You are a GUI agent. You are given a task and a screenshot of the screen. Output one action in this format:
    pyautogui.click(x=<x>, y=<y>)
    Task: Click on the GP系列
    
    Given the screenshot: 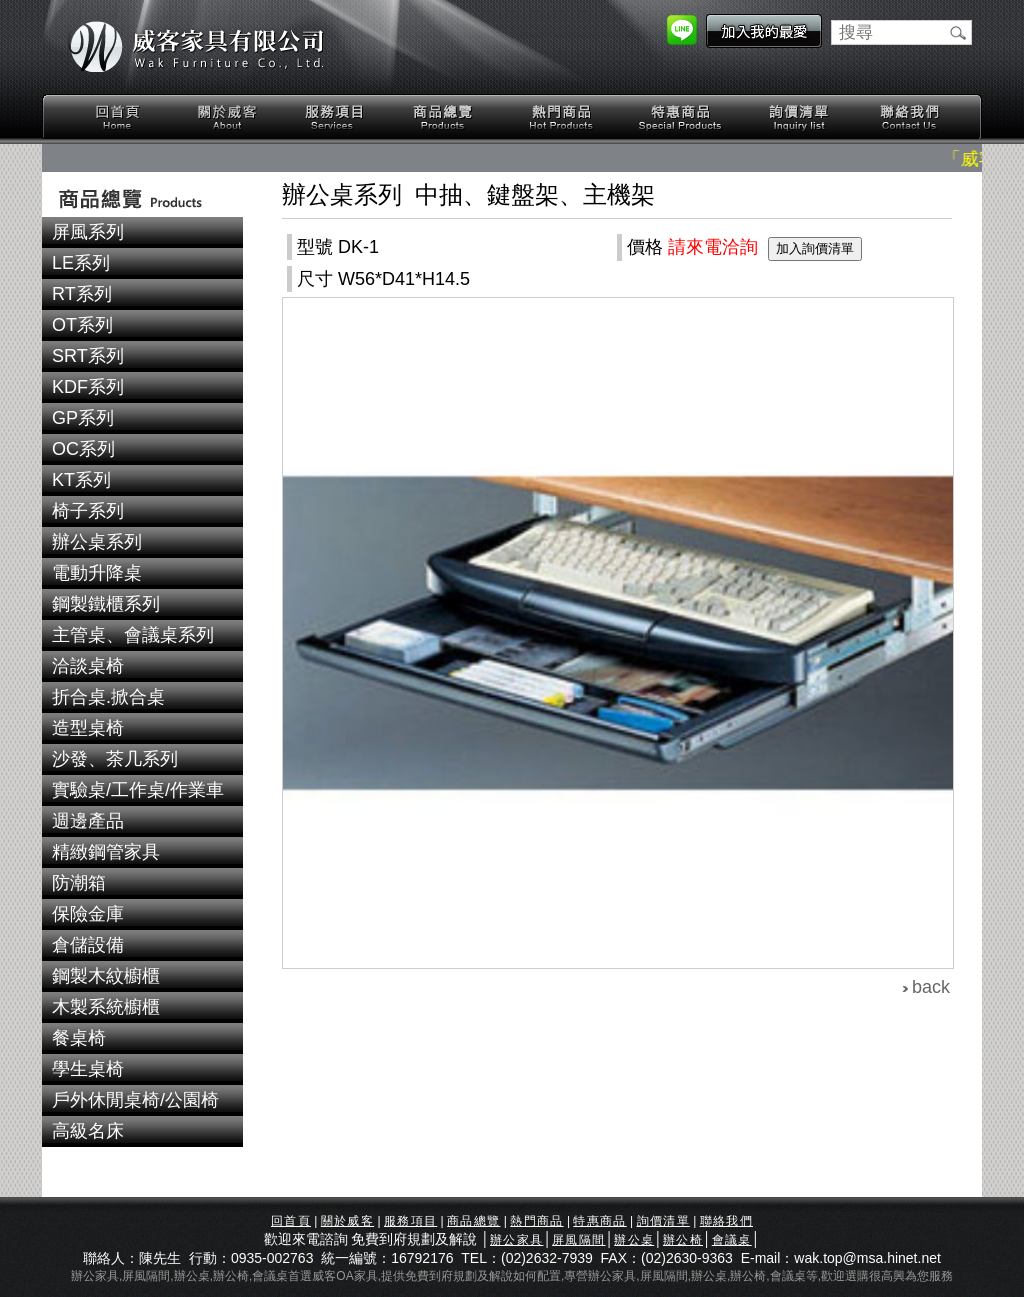 What is the action you would take?
    pyautogui.click(x=83, y=418)
    